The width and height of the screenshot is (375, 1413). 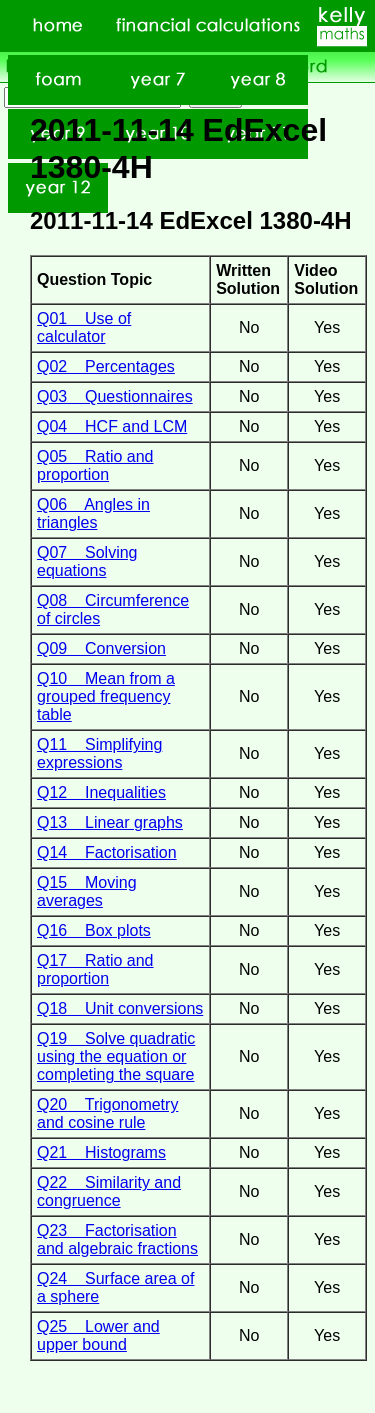 What do you see at coordinates (107, 1113) in the screenshot?
I see `Q20 Trigonometry and cosine rule` at bounding box center [107, 1113].